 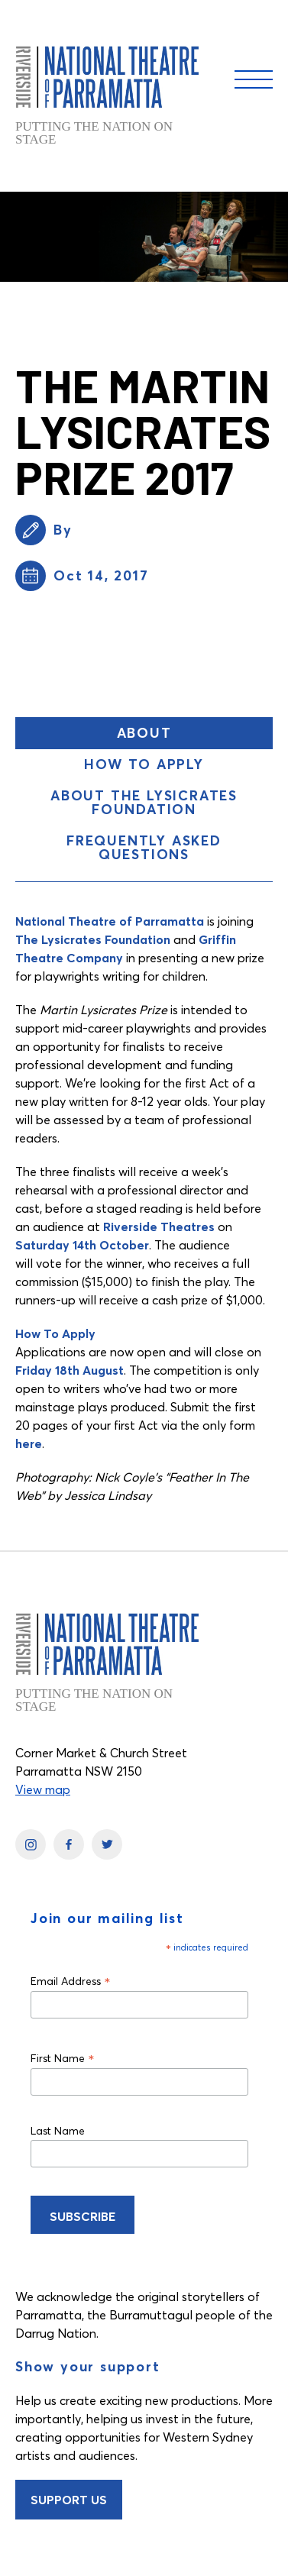 What do you see at coordinates (144, 764) in the screenshot?
I see `How To Apply [button]` at bounding box center [144, 764].